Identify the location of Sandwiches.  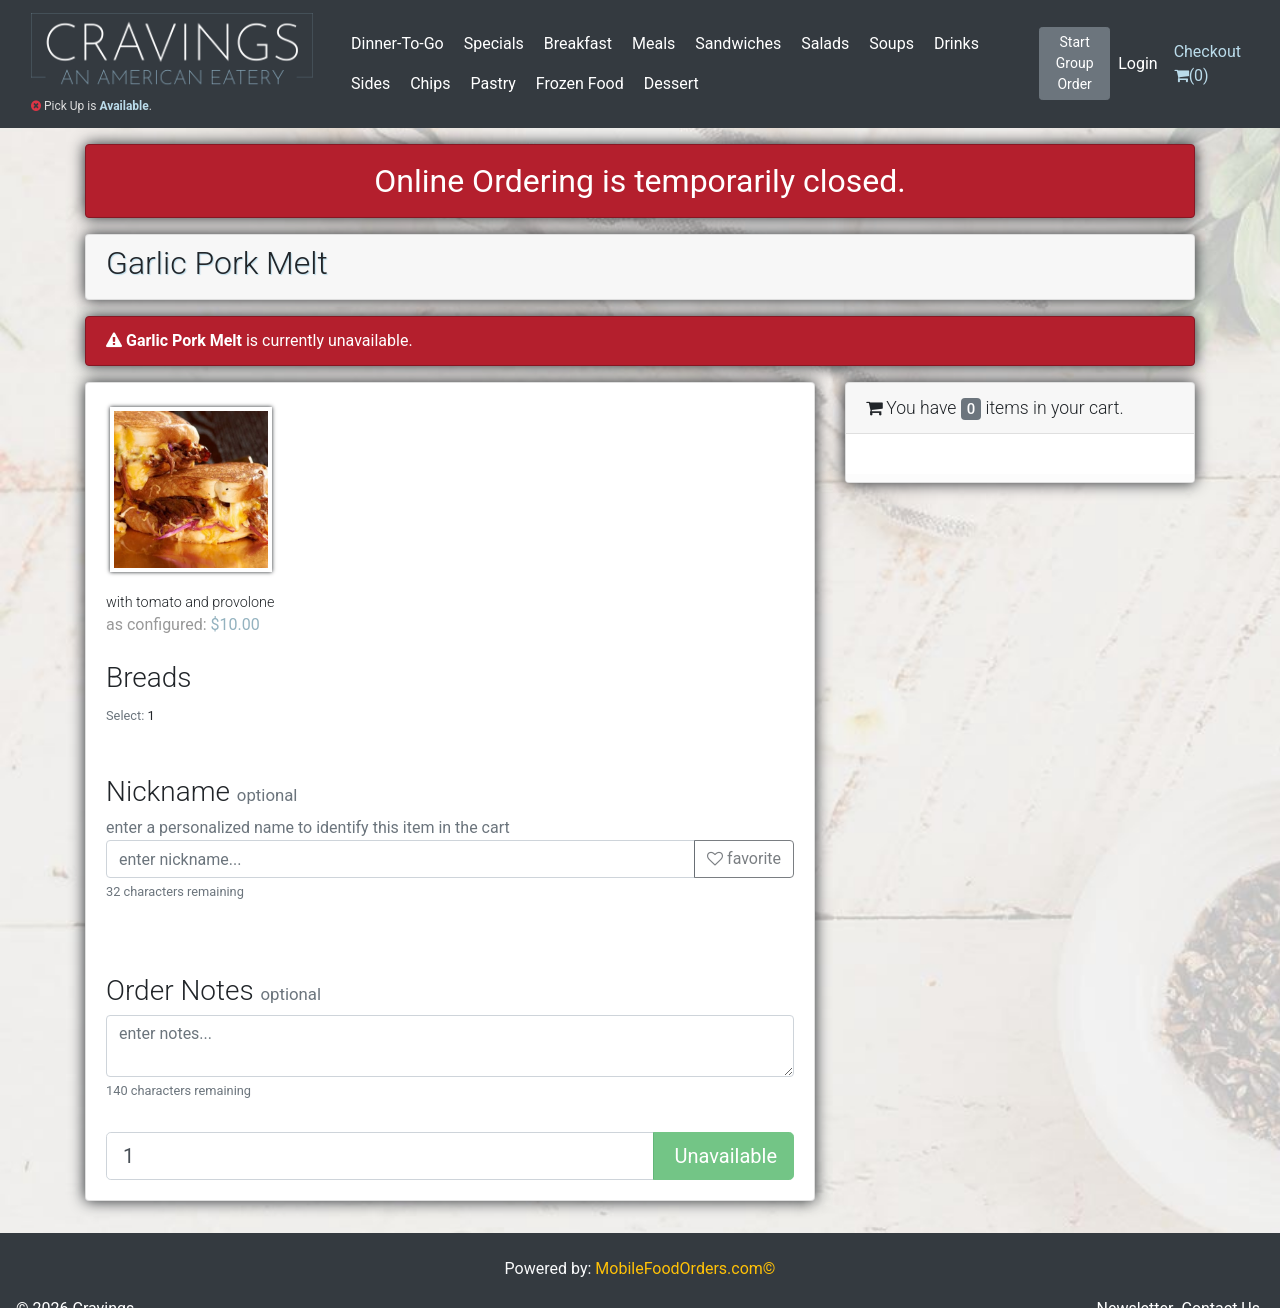
(738, 43).